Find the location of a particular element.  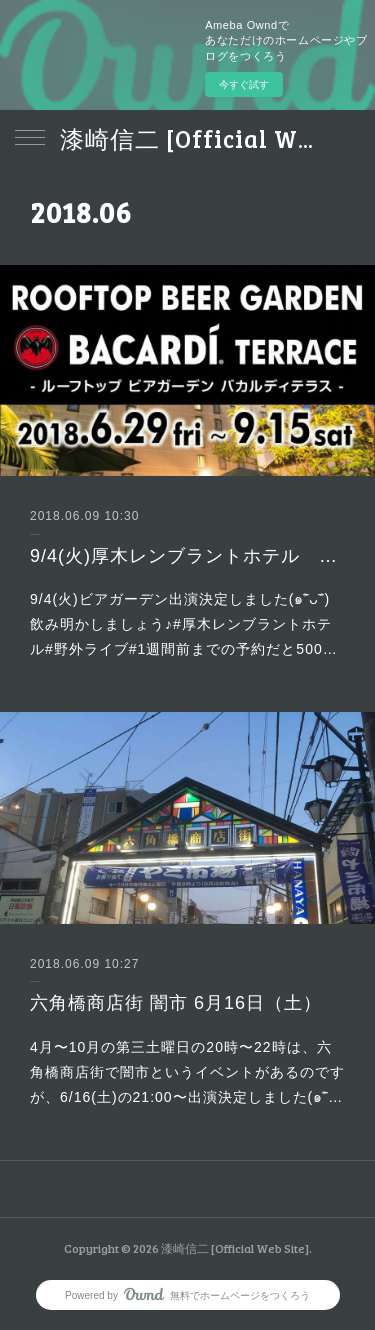

六角橋商店街 闇市 6月16日（土） is located at coordinates (176, 1003).